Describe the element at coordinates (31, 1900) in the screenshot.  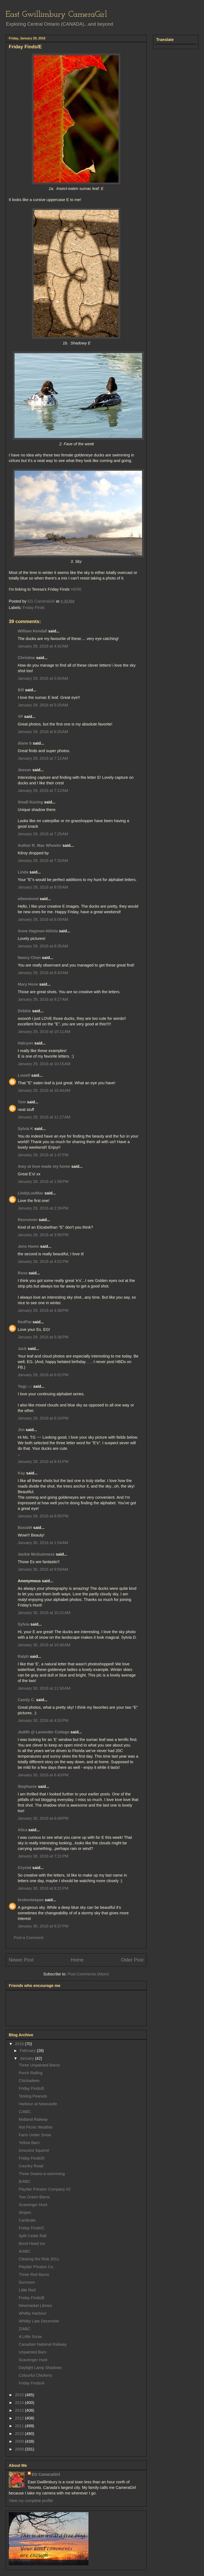
I see `brokenteepee` at that location.